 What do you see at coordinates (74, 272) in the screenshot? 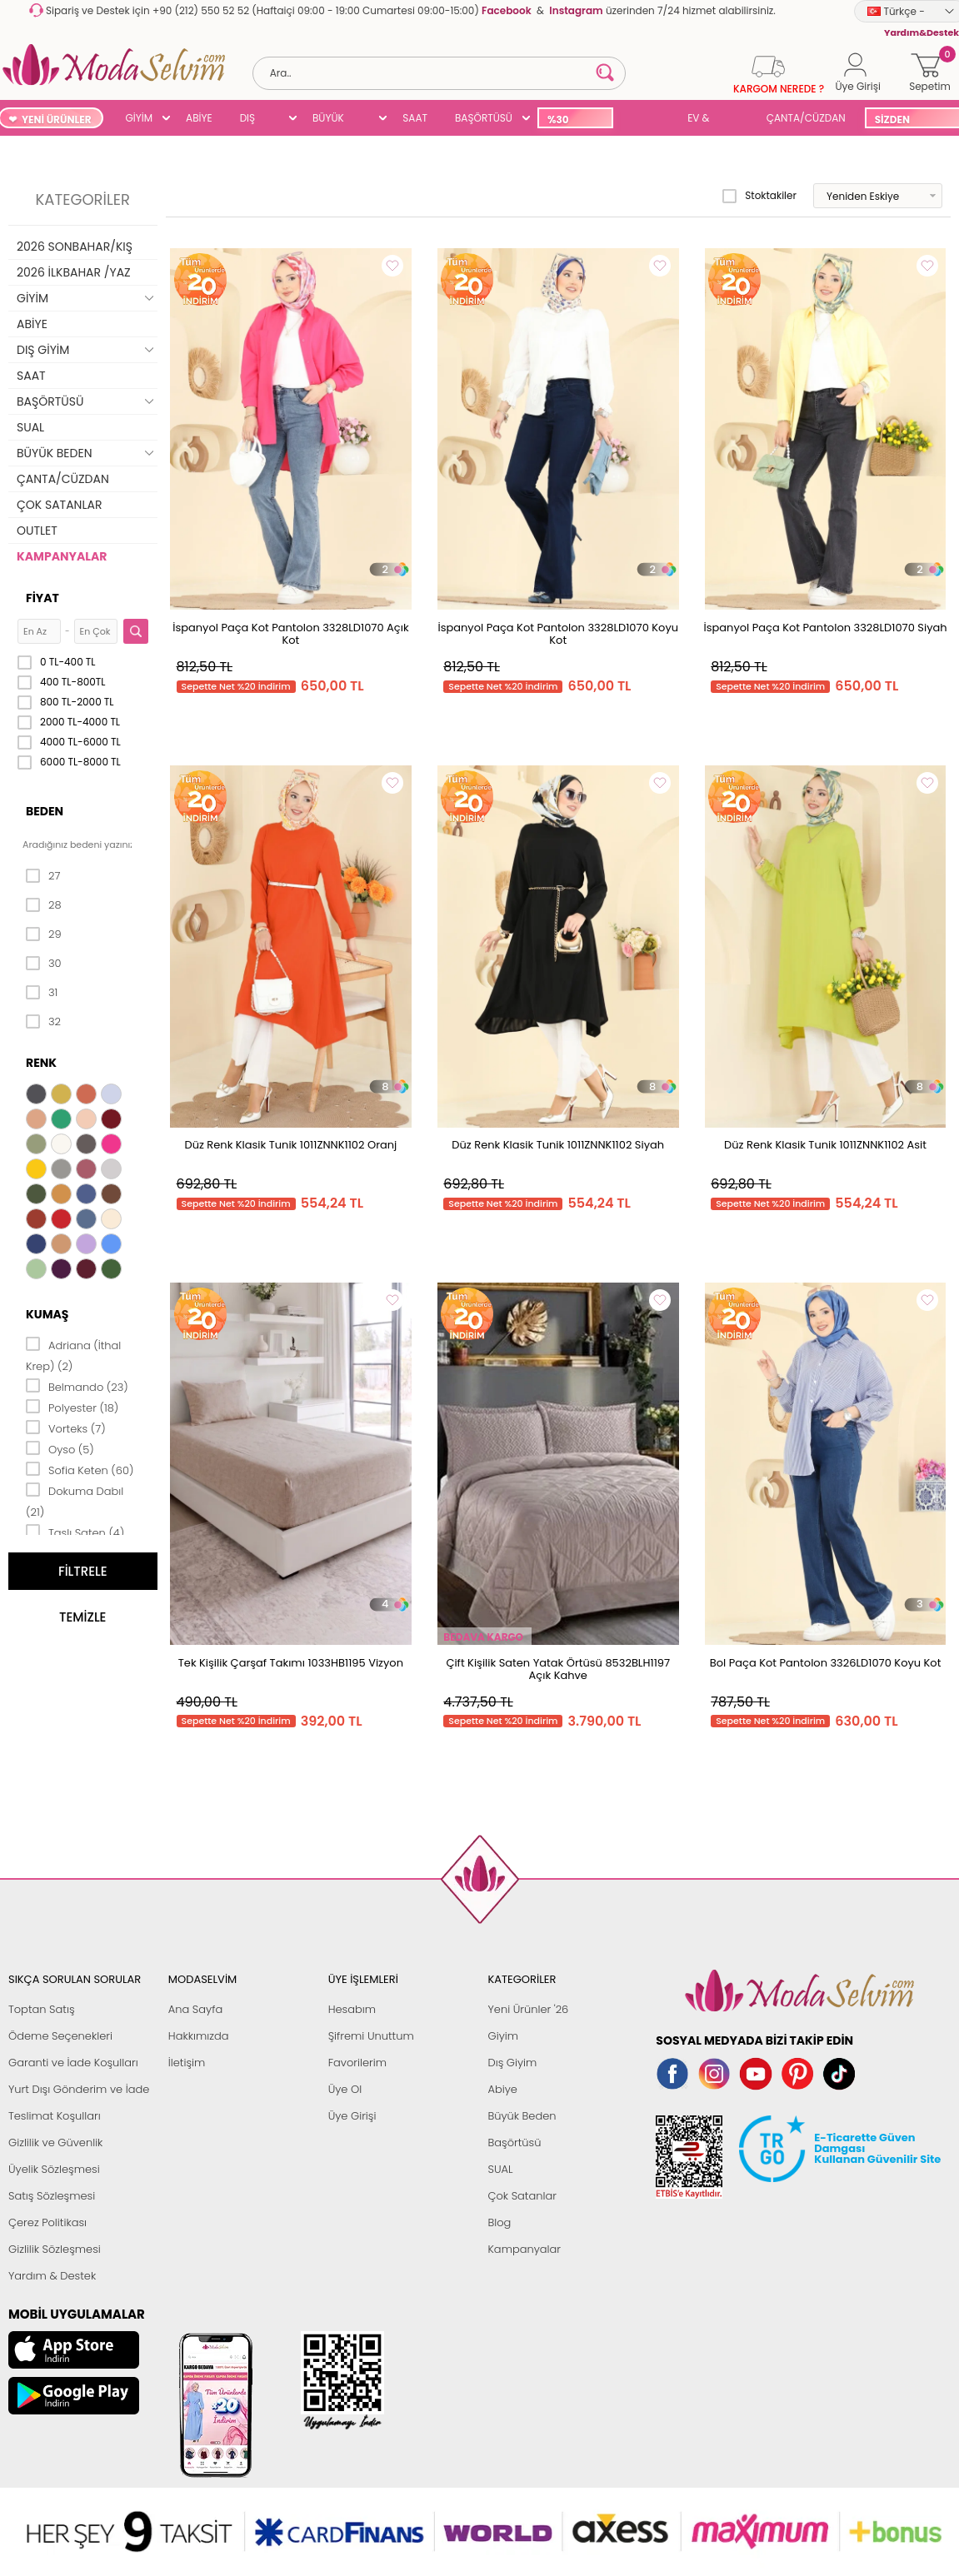
I see `2026 İLKBAHAR /YAZ` at bounding box center [74, 272].